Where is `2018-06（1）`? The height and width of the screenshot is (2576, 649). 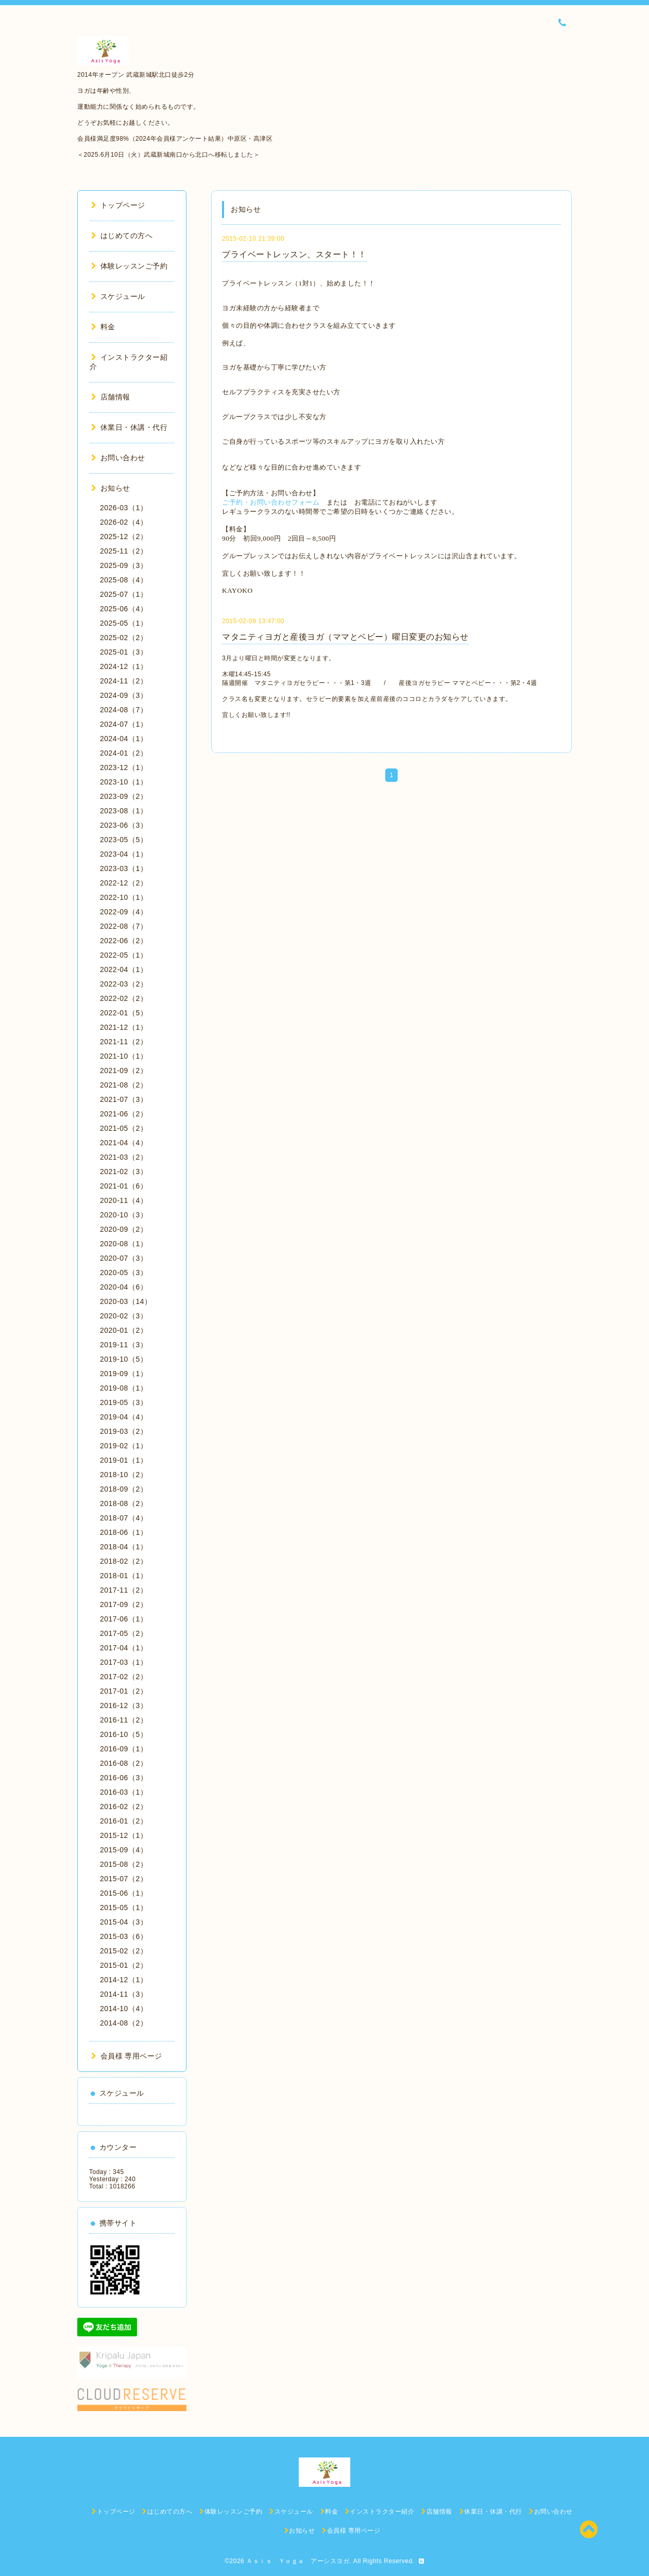 2018-06（1） is located at coordinates (123, 1532).